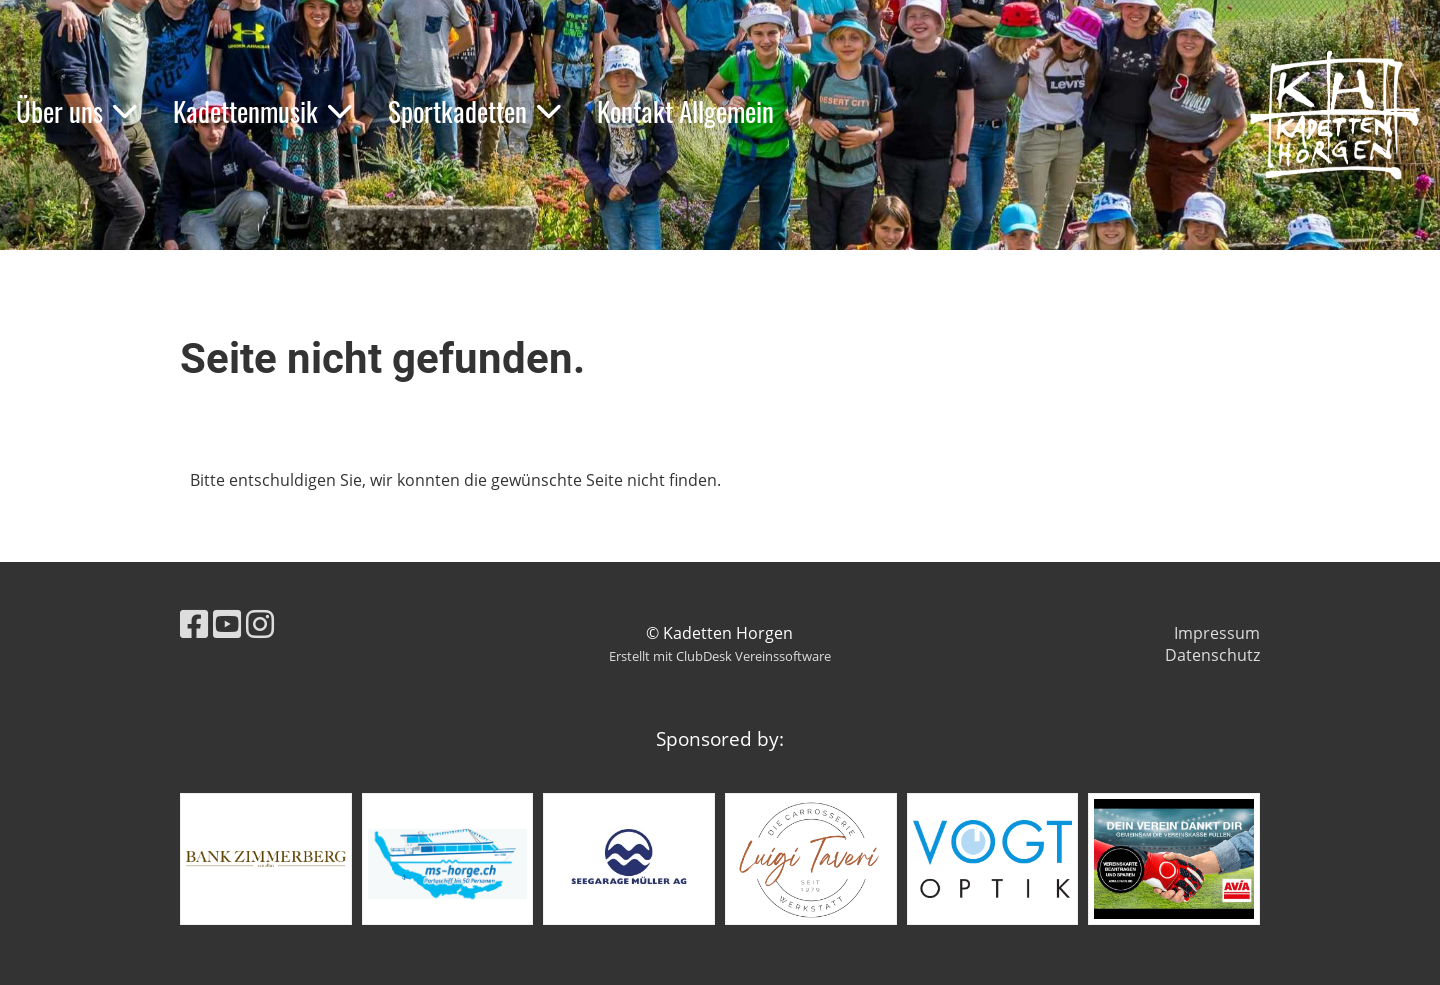 The width and height of the screenshot is (1440, 985). Describe the element at coordinates (262, 111) in the screenshot. I see `Kadettenmusik` at that location.